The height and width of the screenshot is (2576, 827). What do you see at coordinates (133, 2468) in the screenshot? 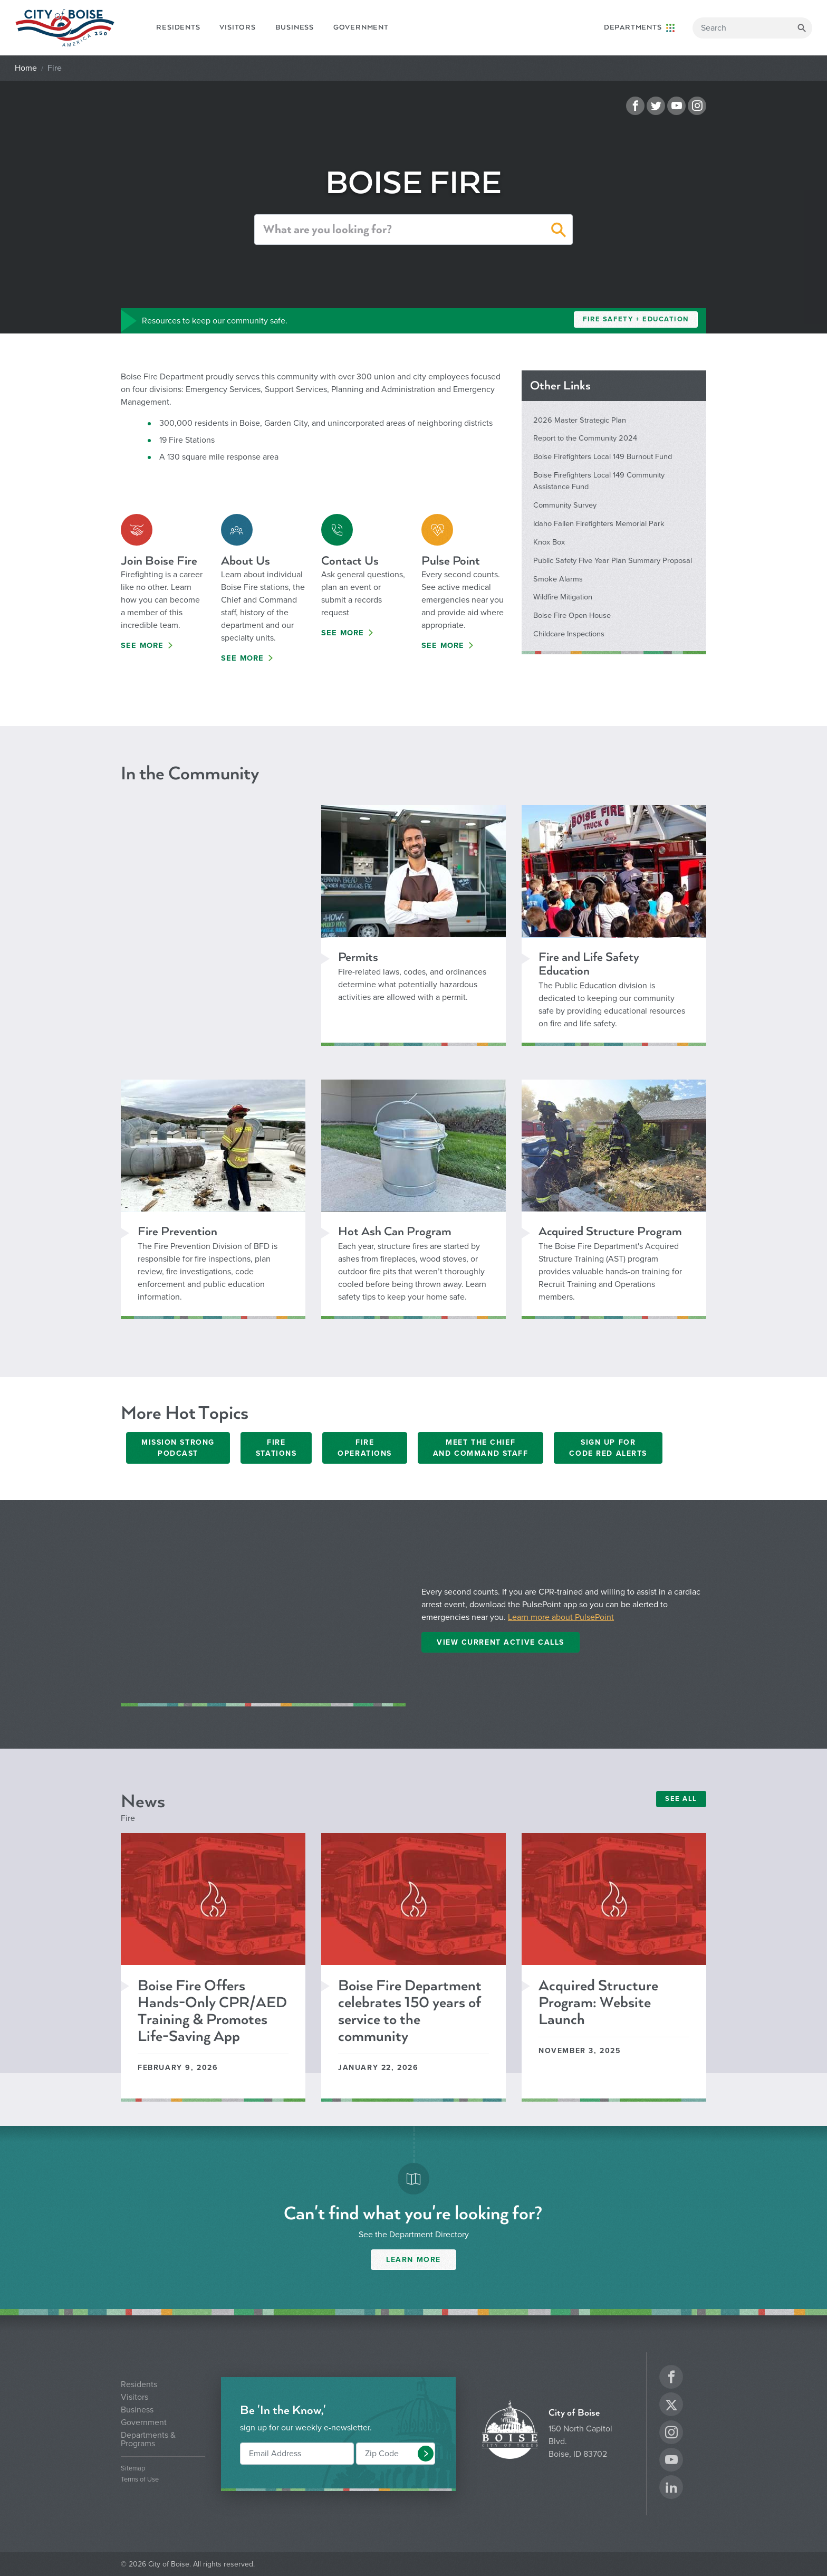
I see `Sitemap` at bounding box center [133, 2468].